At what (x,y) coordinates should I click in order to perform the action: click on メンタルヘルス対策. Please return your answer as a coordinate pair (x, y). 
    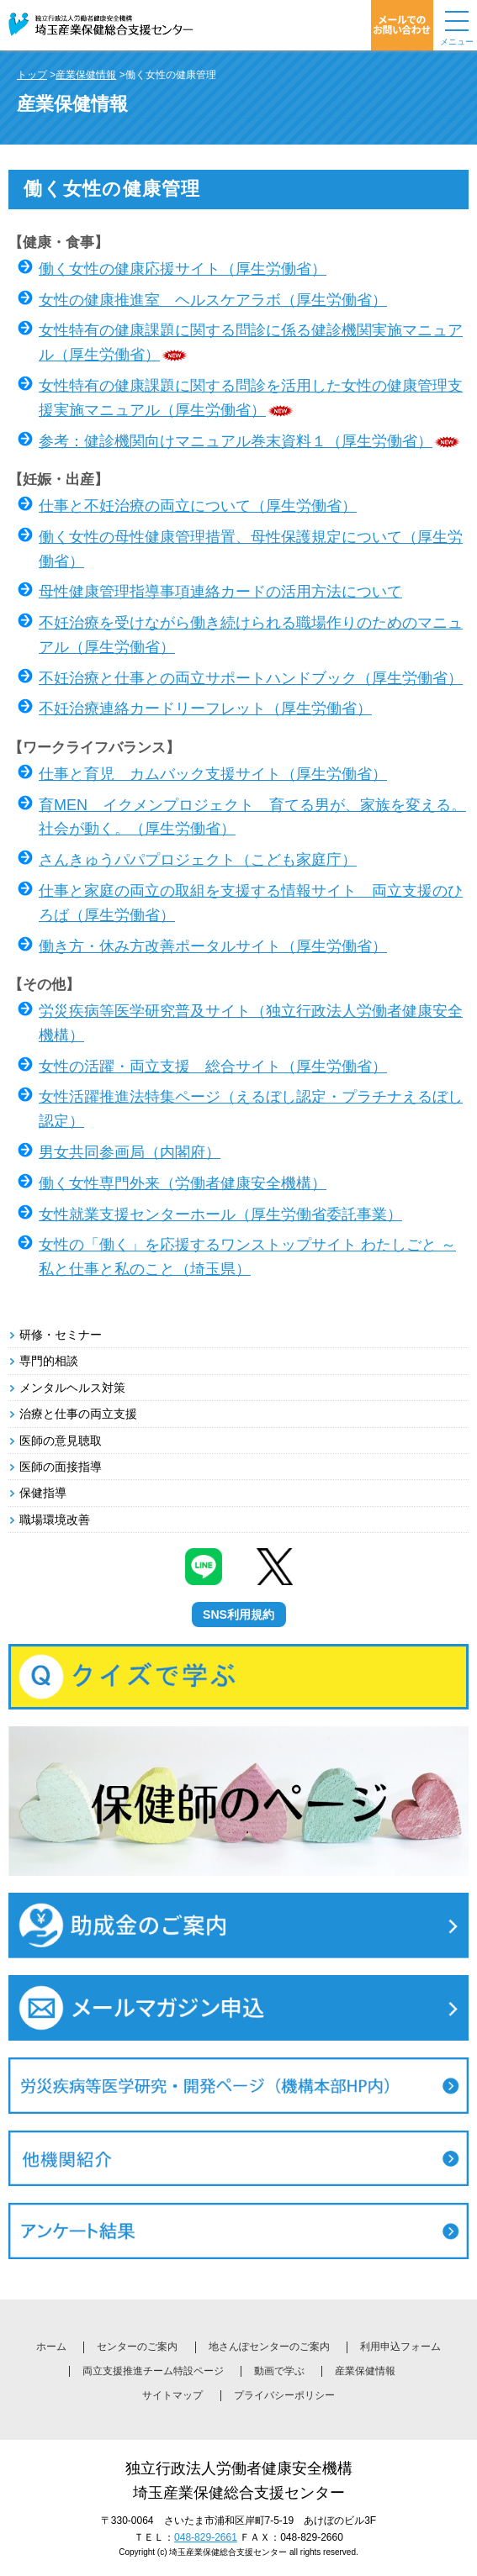
    Looking at the image, I should click on (72, 1387).